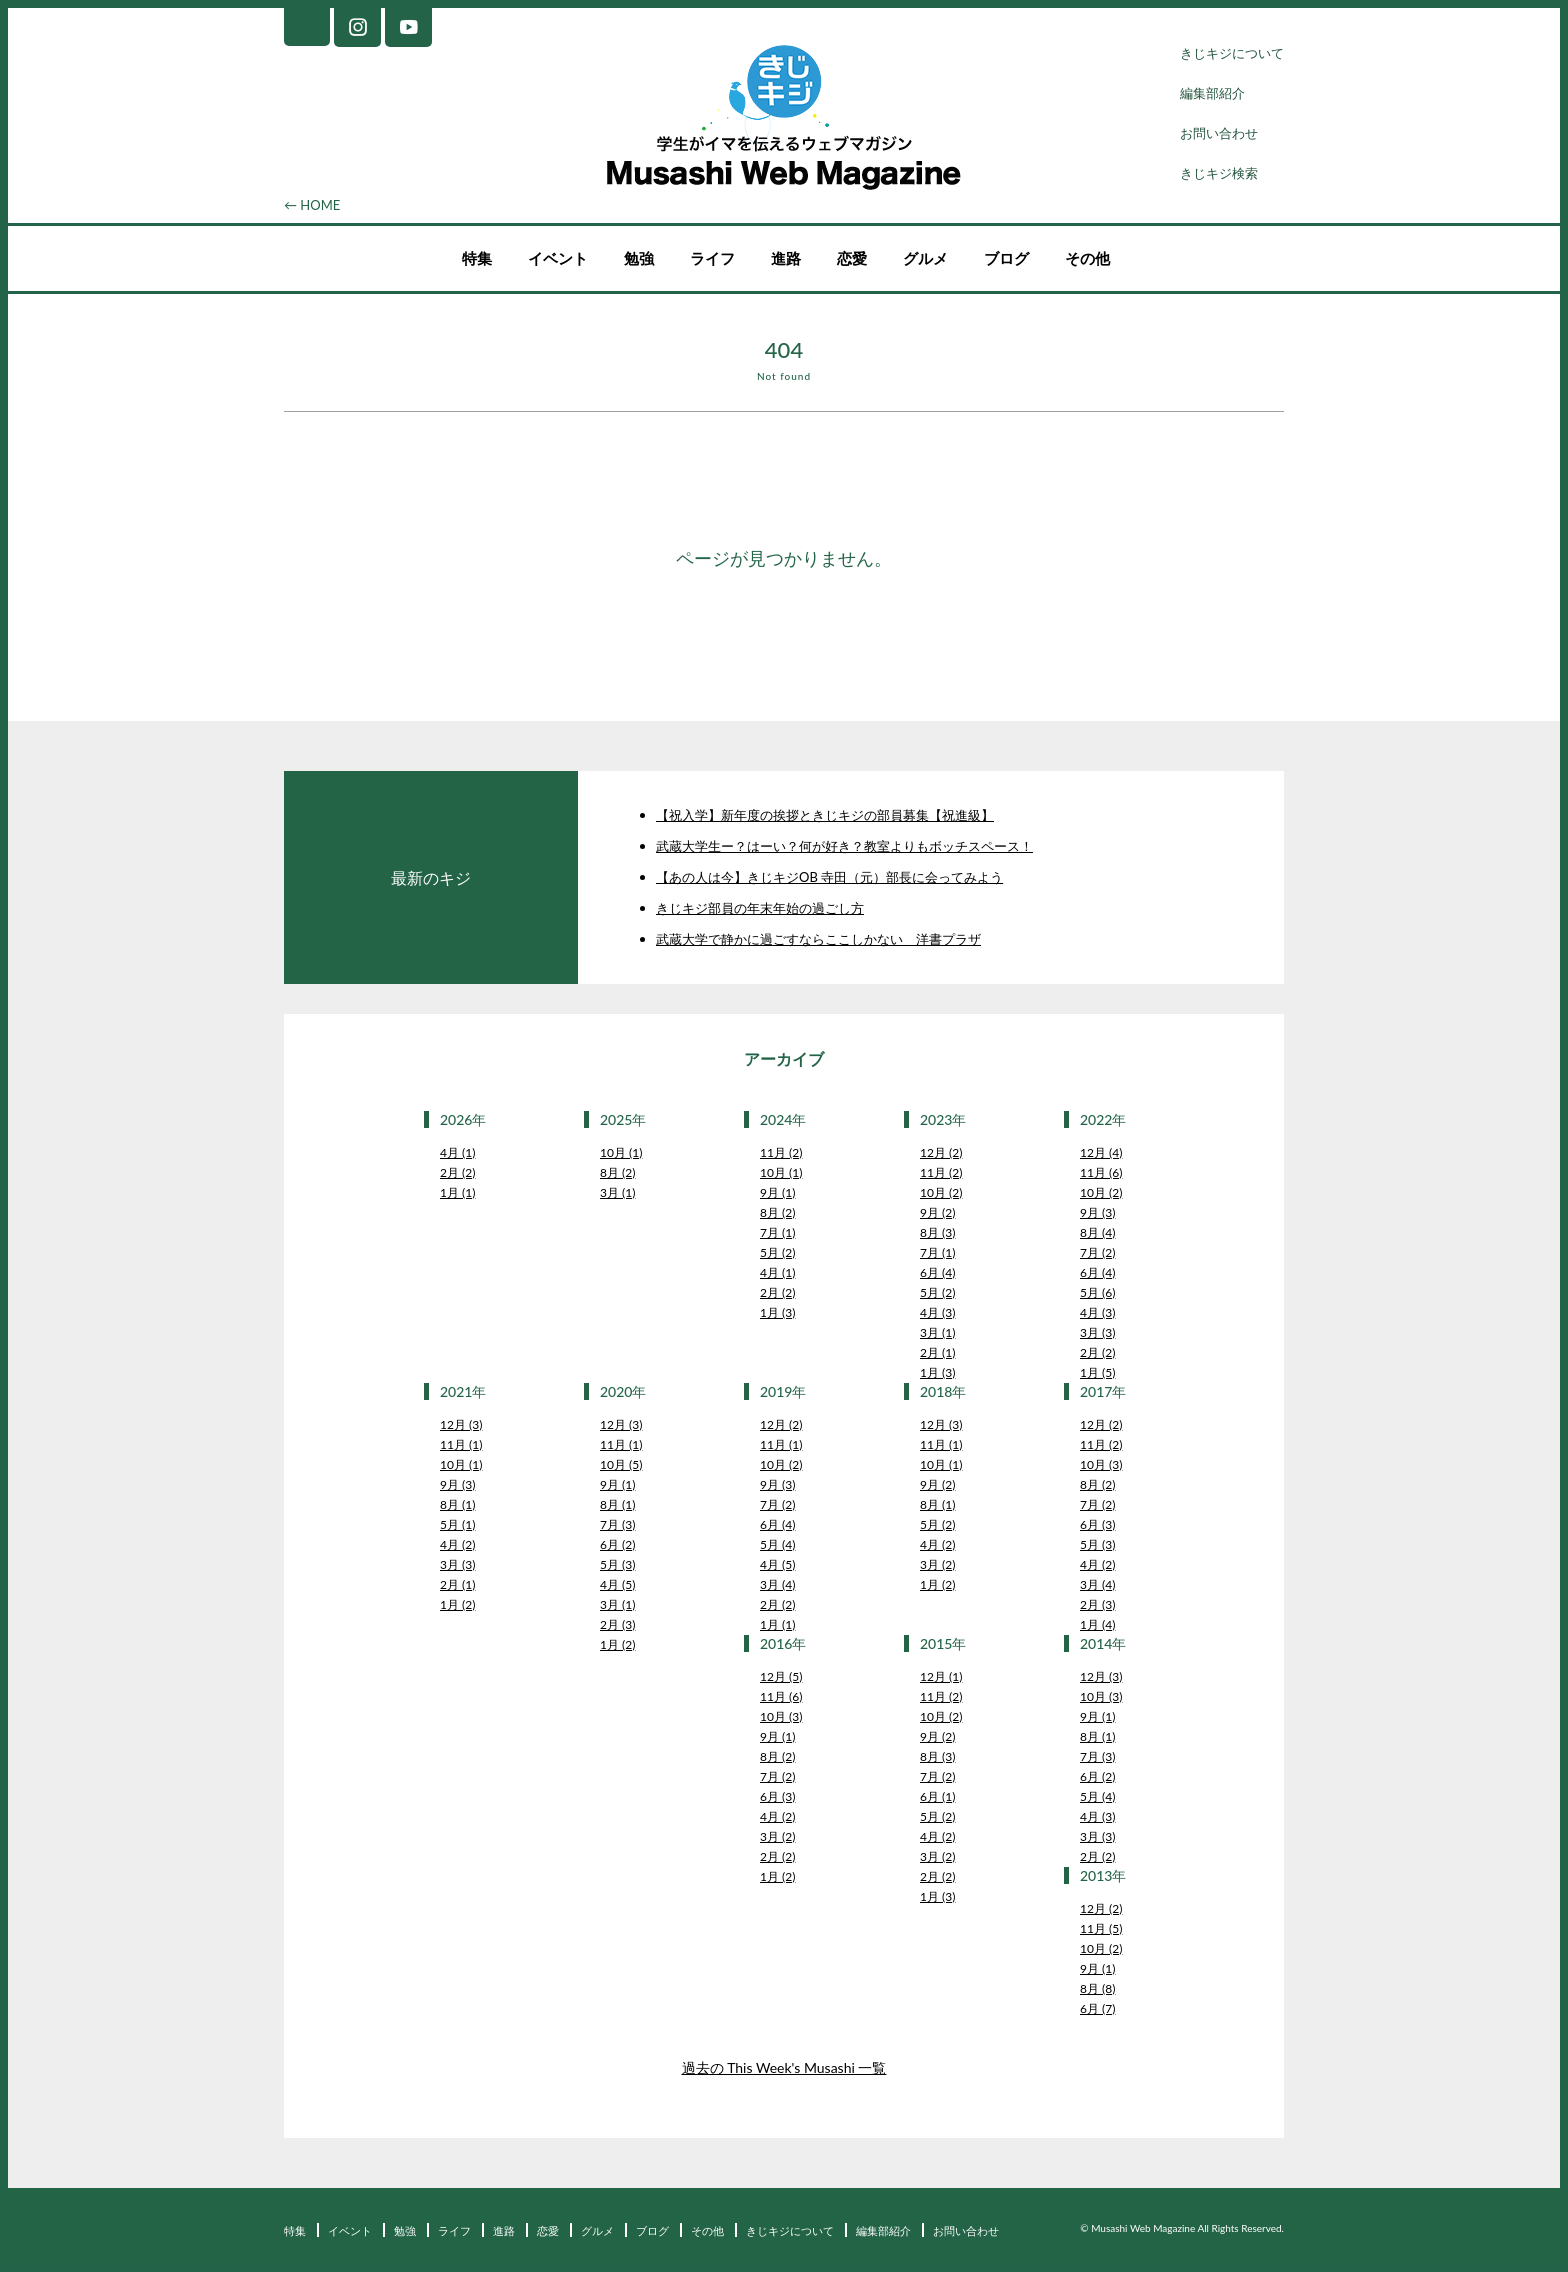 Image resolution: width=1568 pixels, height=2272 pixels. I want to click on 武蔵大学で静かに過ごすならここしかない 洋書プラザ, so click(818, 939).